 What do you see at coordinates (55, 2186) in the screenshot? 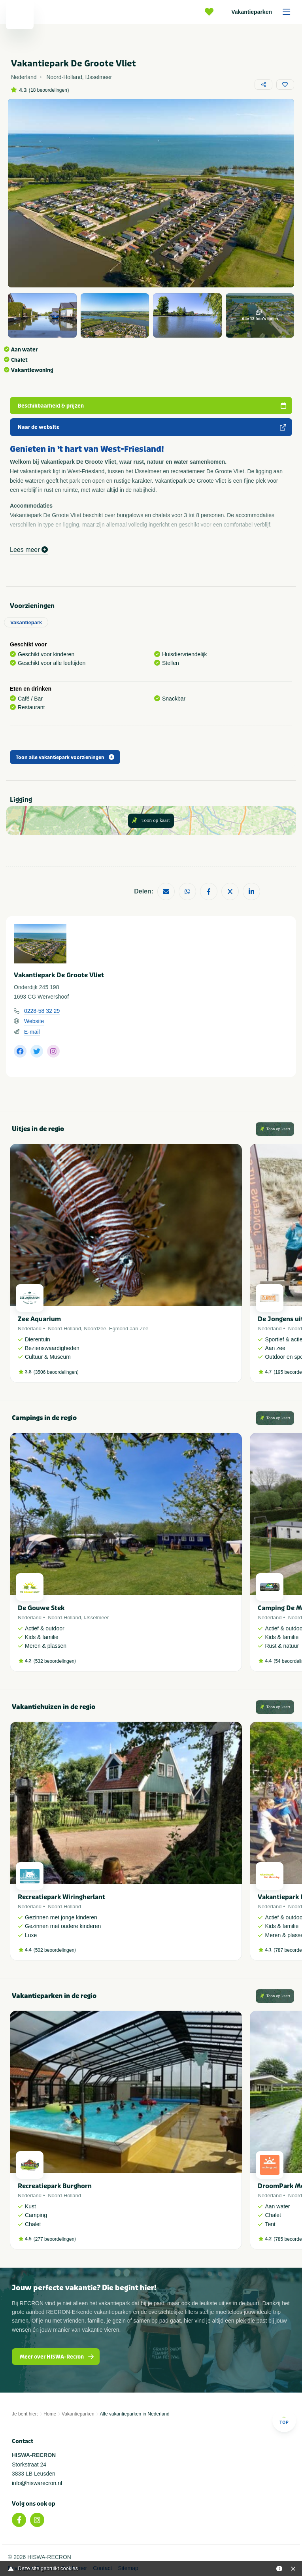
I see `Recreatiepark Burghorn` at bounding box center [55, 2186].